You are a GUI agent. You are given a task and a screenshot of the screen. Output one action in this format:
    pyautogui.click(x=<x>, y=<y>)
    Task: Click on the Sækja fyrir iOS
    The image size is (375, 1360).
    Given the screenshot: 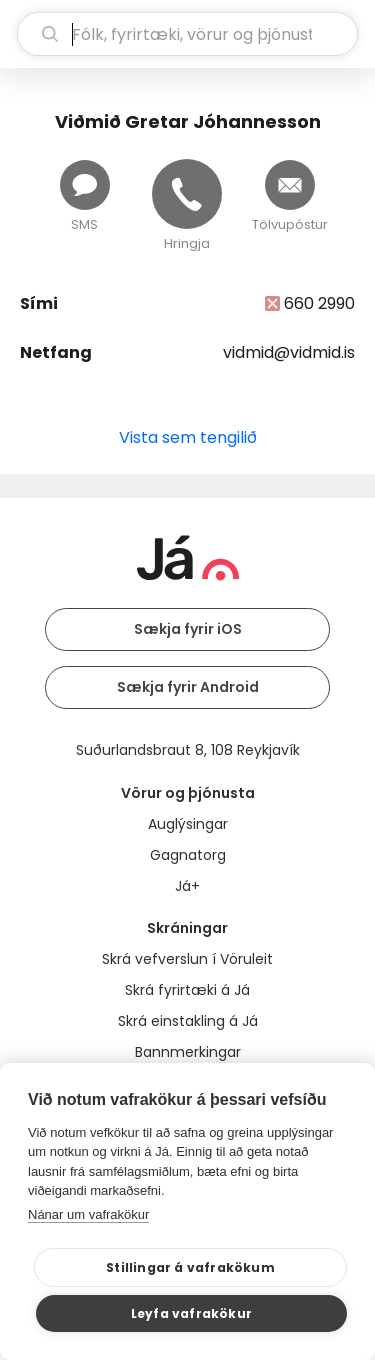 What is the action you would take?
    pyautogui.click(x=188, y=629)
    